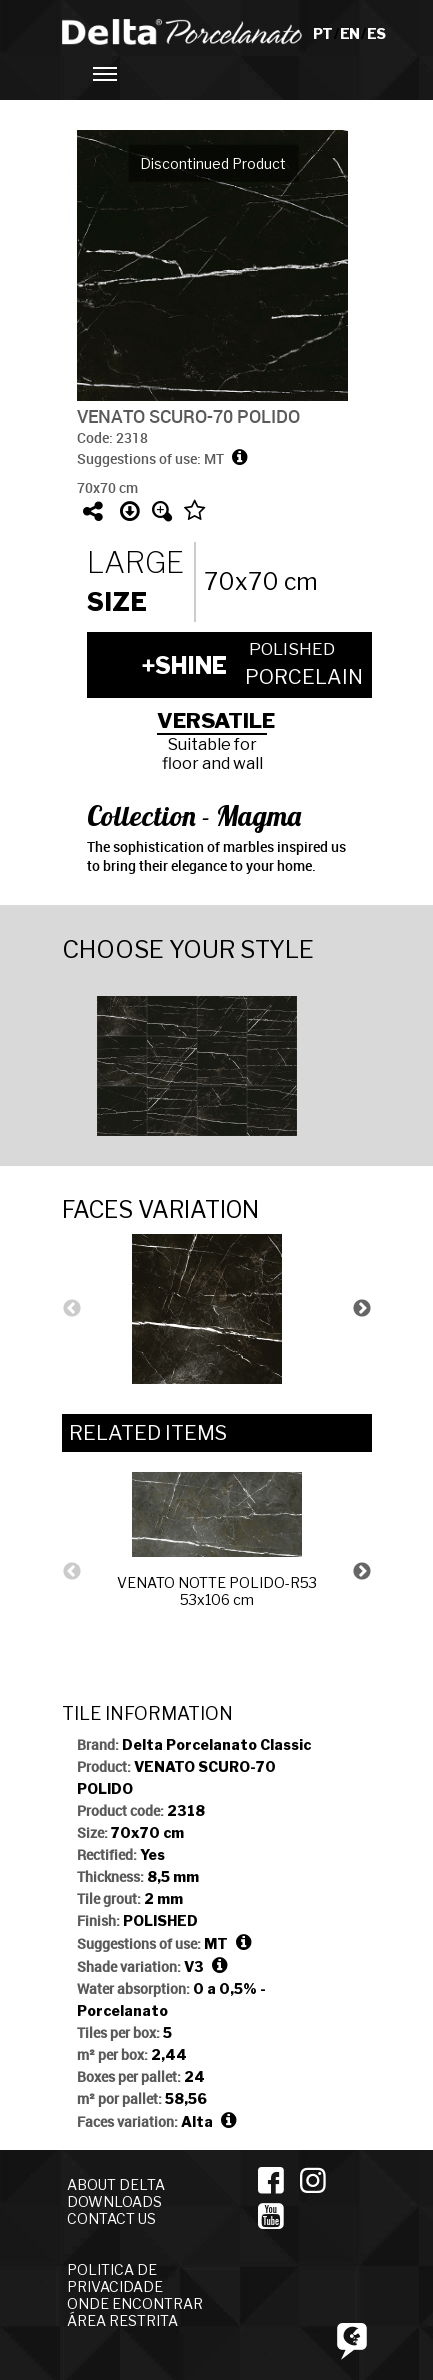 The width and height of the screenshot is (433, 2380). Describe the element at coordinates (350, 33) in the screenshot. I see `EN` at that location.